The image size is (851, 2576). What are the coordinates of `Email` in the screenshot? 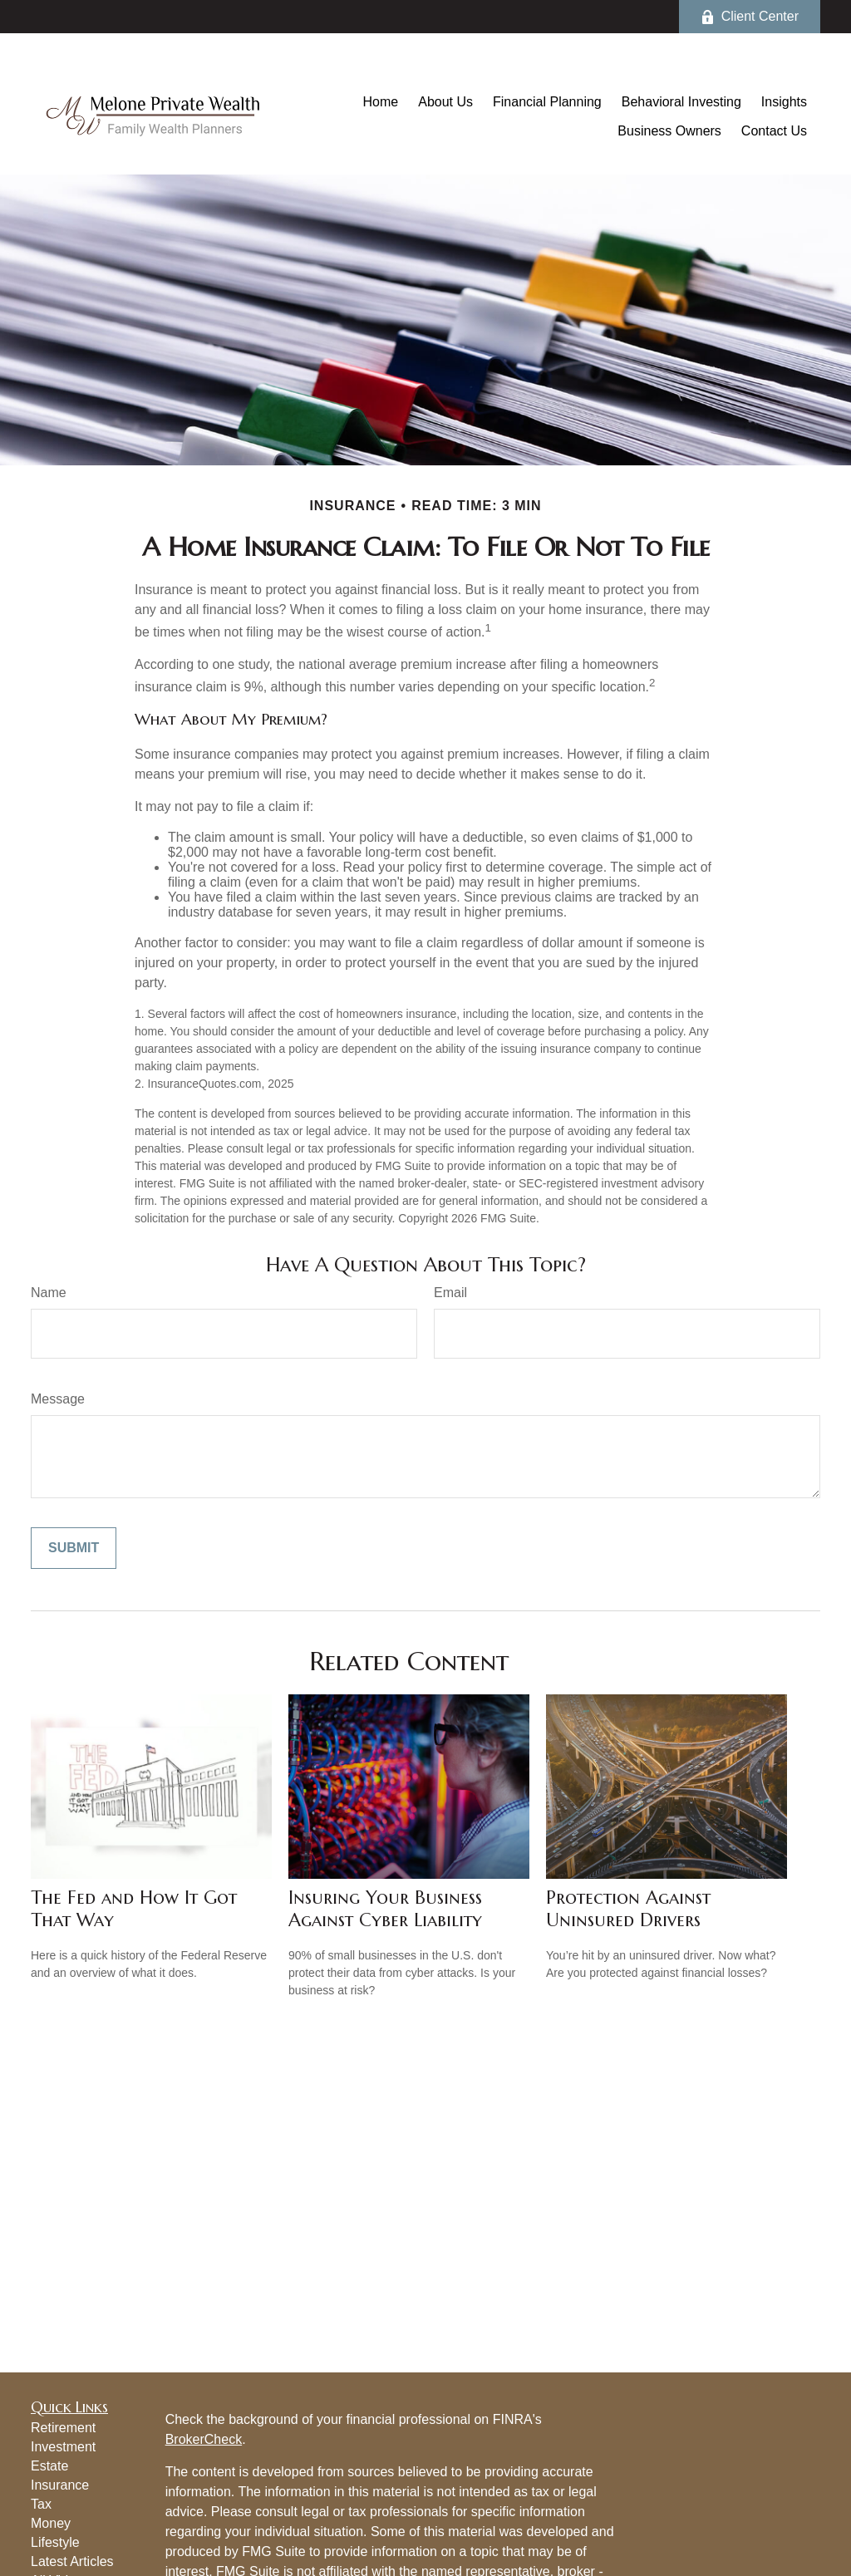 It's located at (450, 1293).